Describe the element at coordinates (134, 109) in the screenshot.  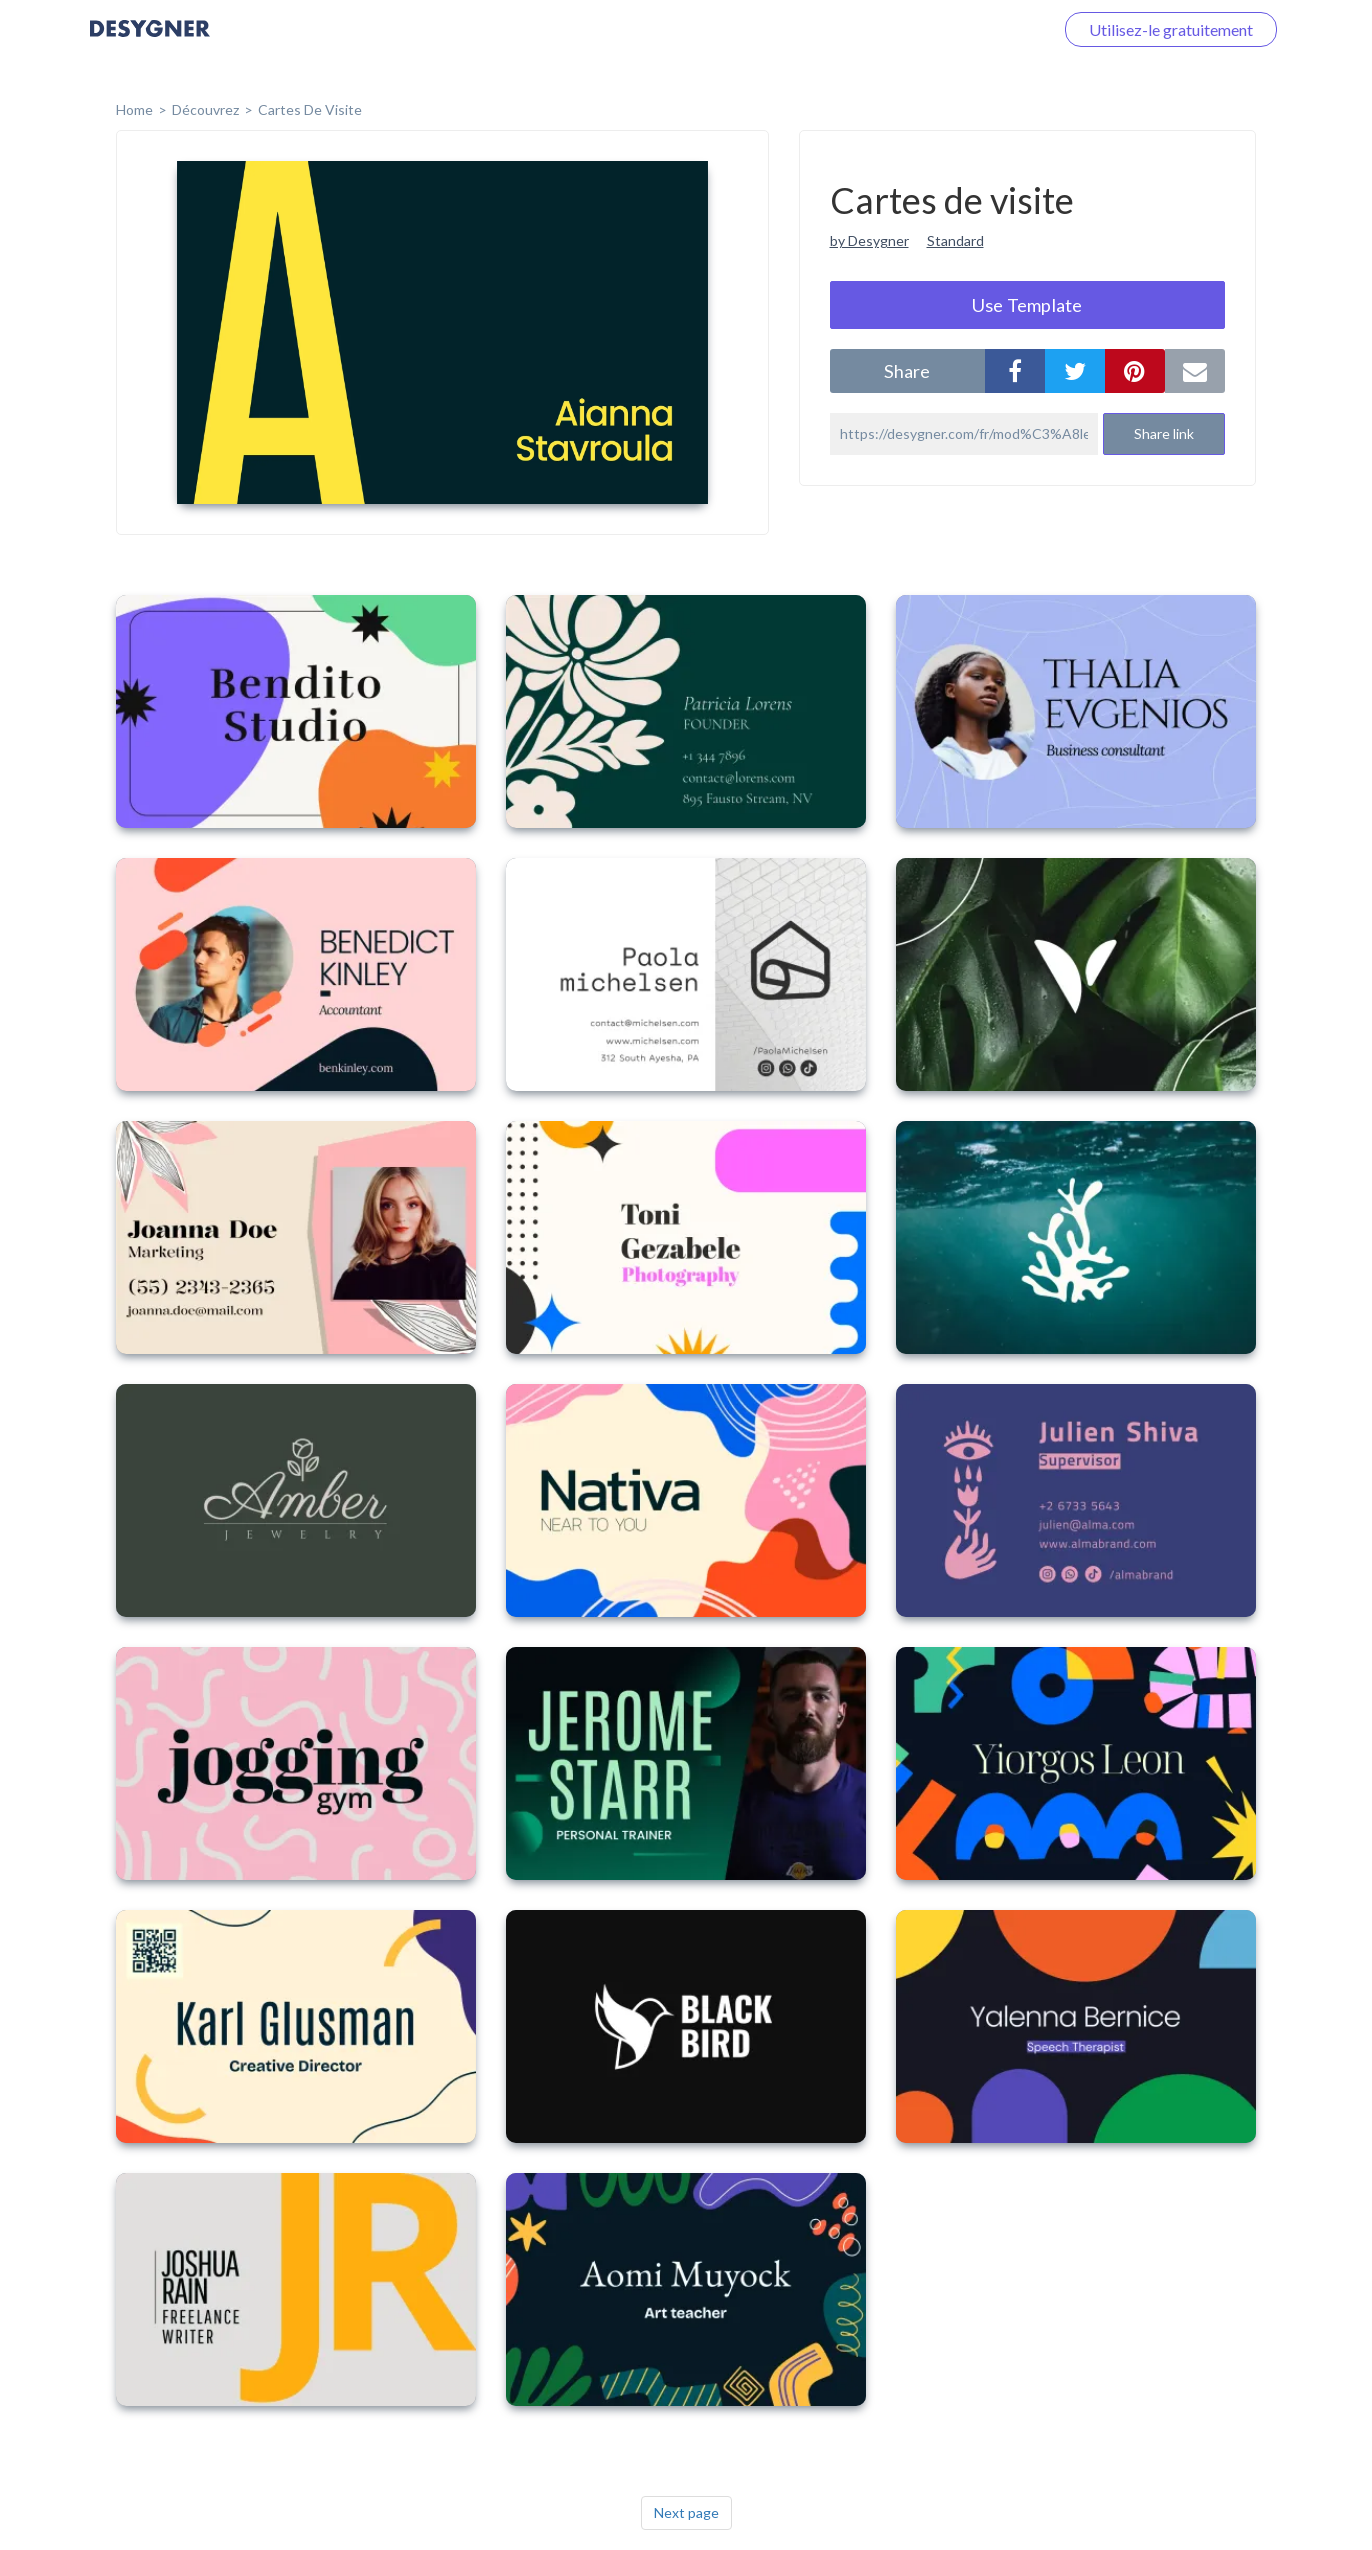
I see `home` at that location.